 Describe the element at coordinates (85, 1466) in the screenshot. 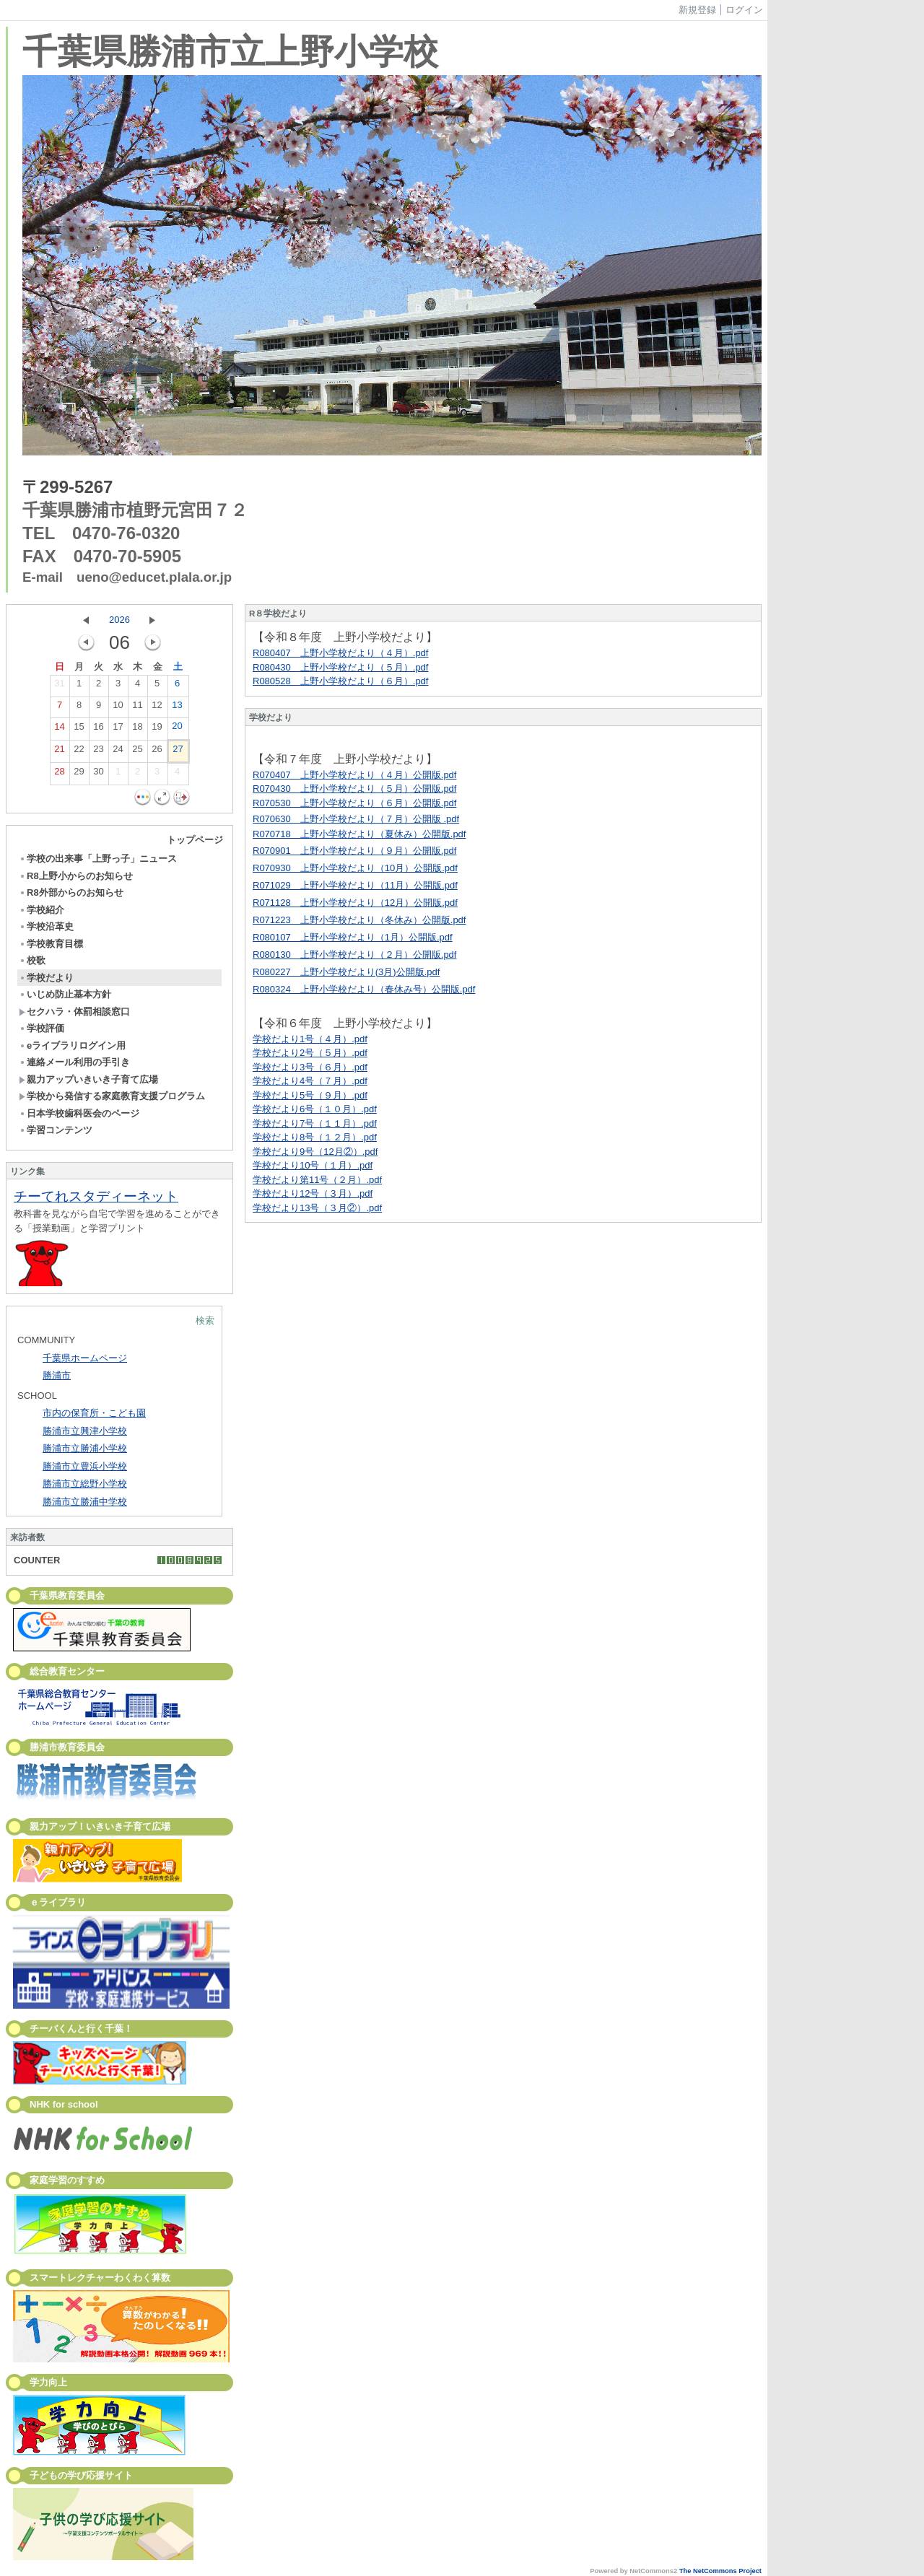

I see `勝浦市立豊浜小学校` at that location.